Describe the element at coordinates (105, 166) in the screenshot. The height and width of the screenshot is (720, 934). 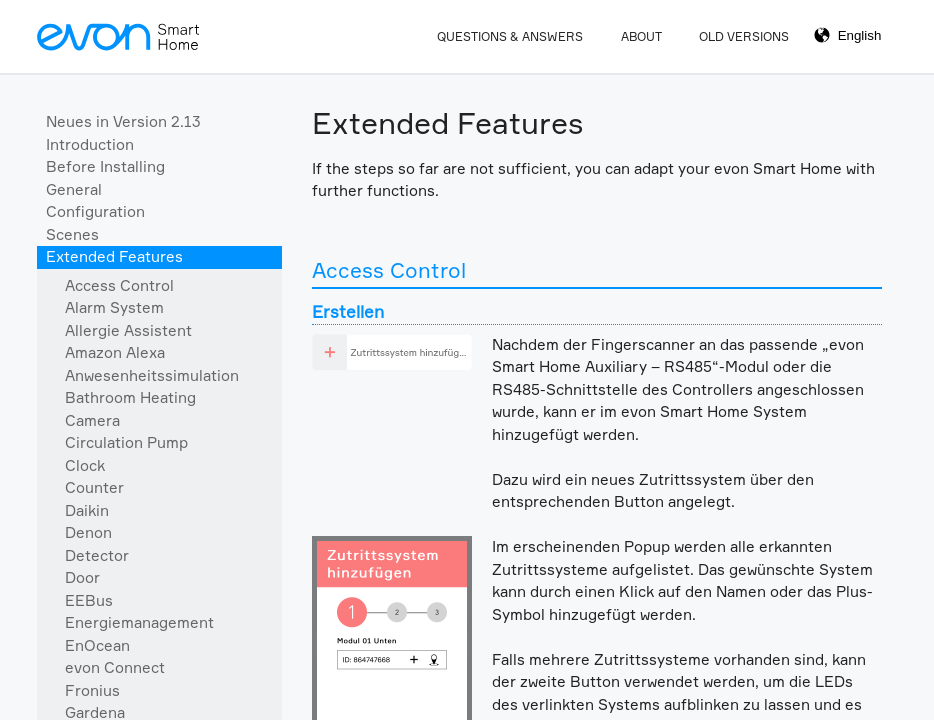
I see `Before Installing` at that location.